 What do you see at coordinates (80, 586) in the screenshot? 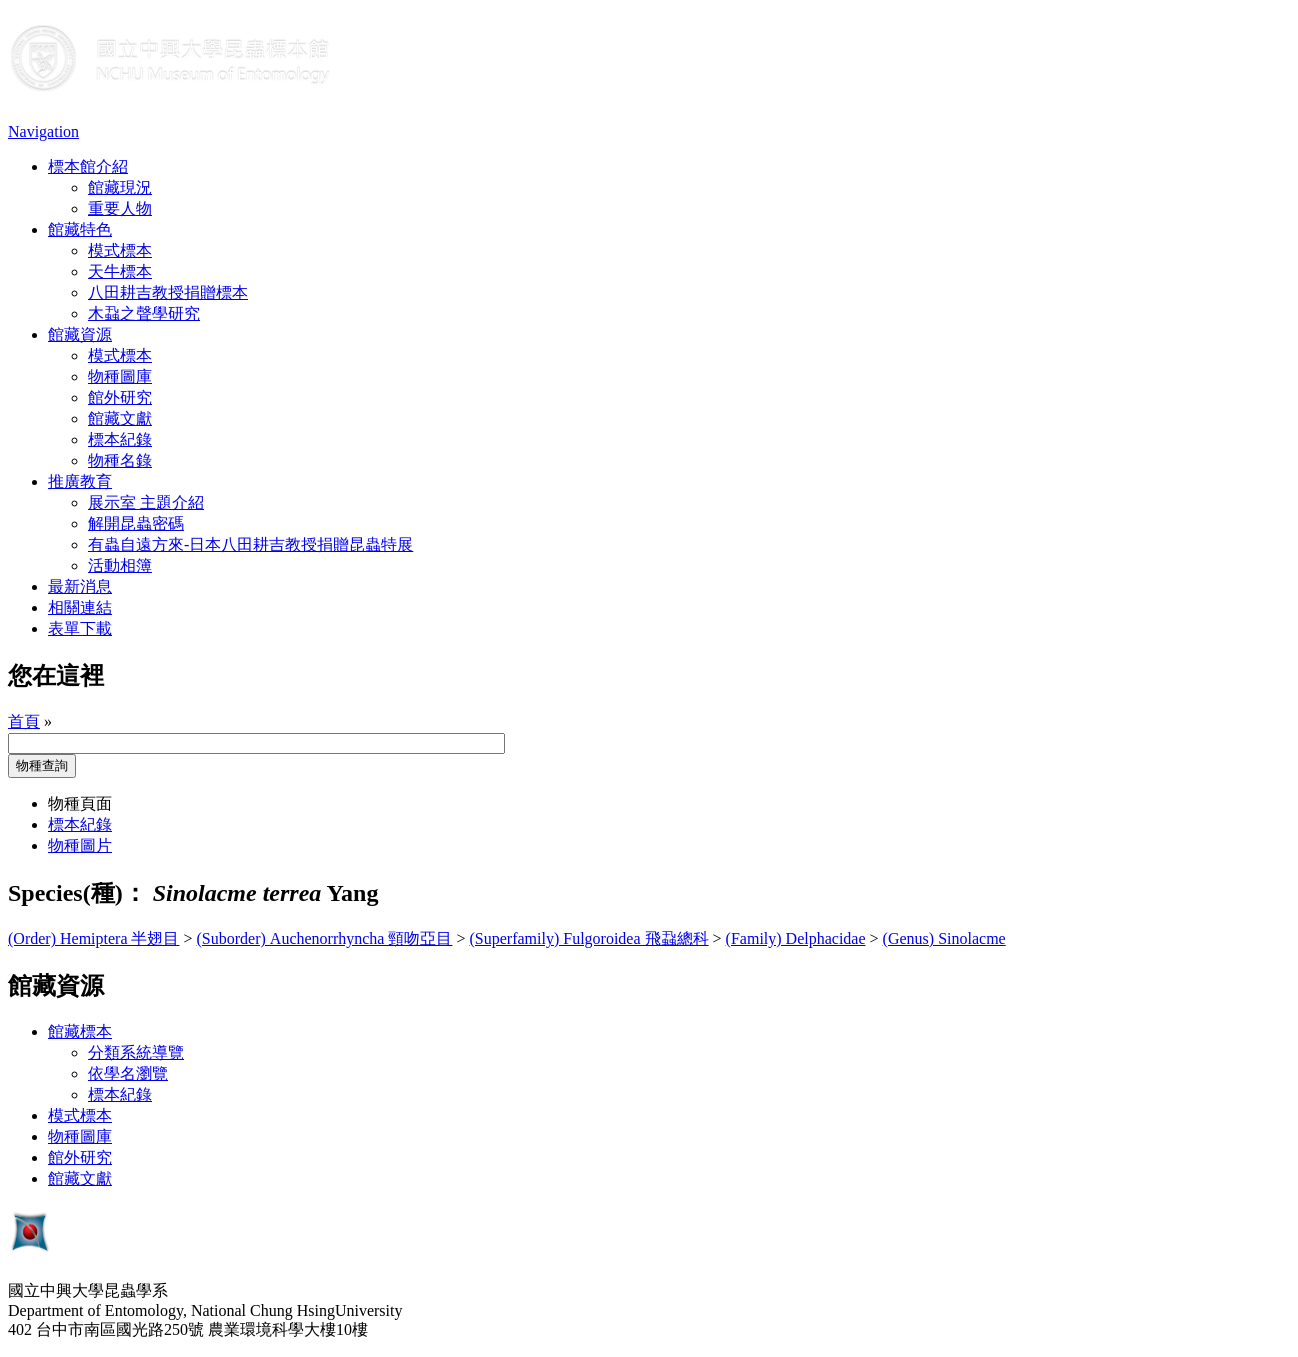
I see `最新消息` at bounding box center [80, 586].